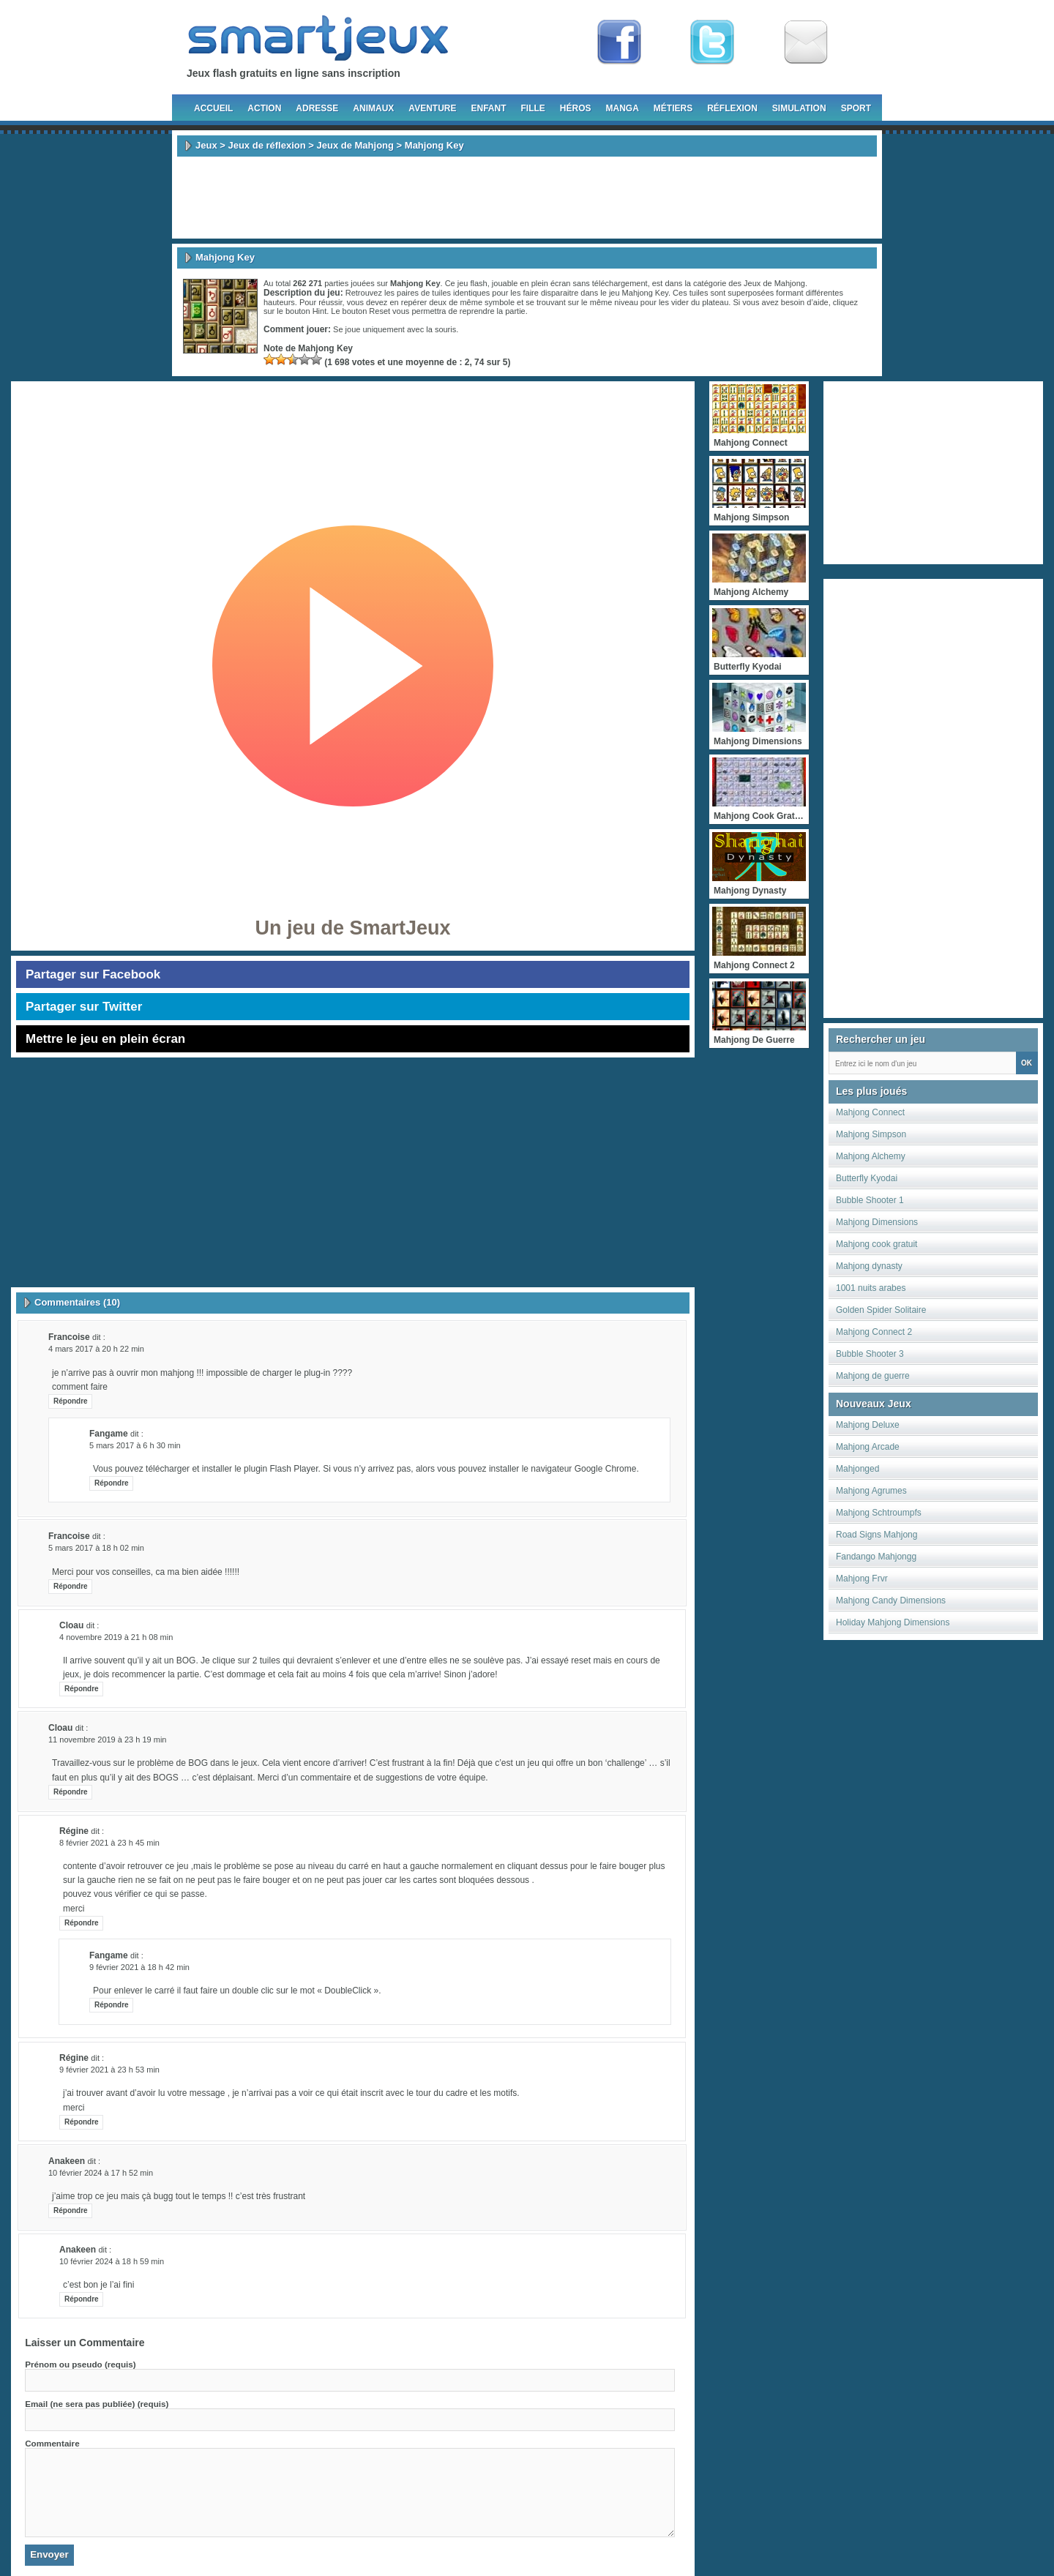  Describe the element at coordinates (206, 145) in the screenshot. I see `Jeux` at that location.